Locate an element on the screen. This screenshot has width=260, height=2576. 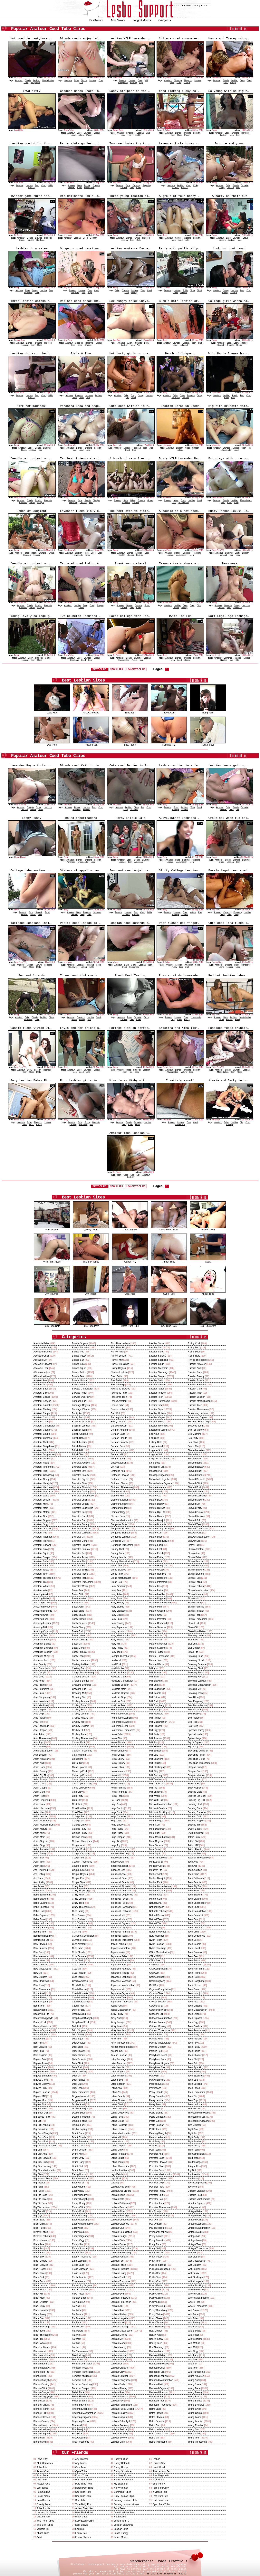
German Teen is located at coordinates (118, 1458).